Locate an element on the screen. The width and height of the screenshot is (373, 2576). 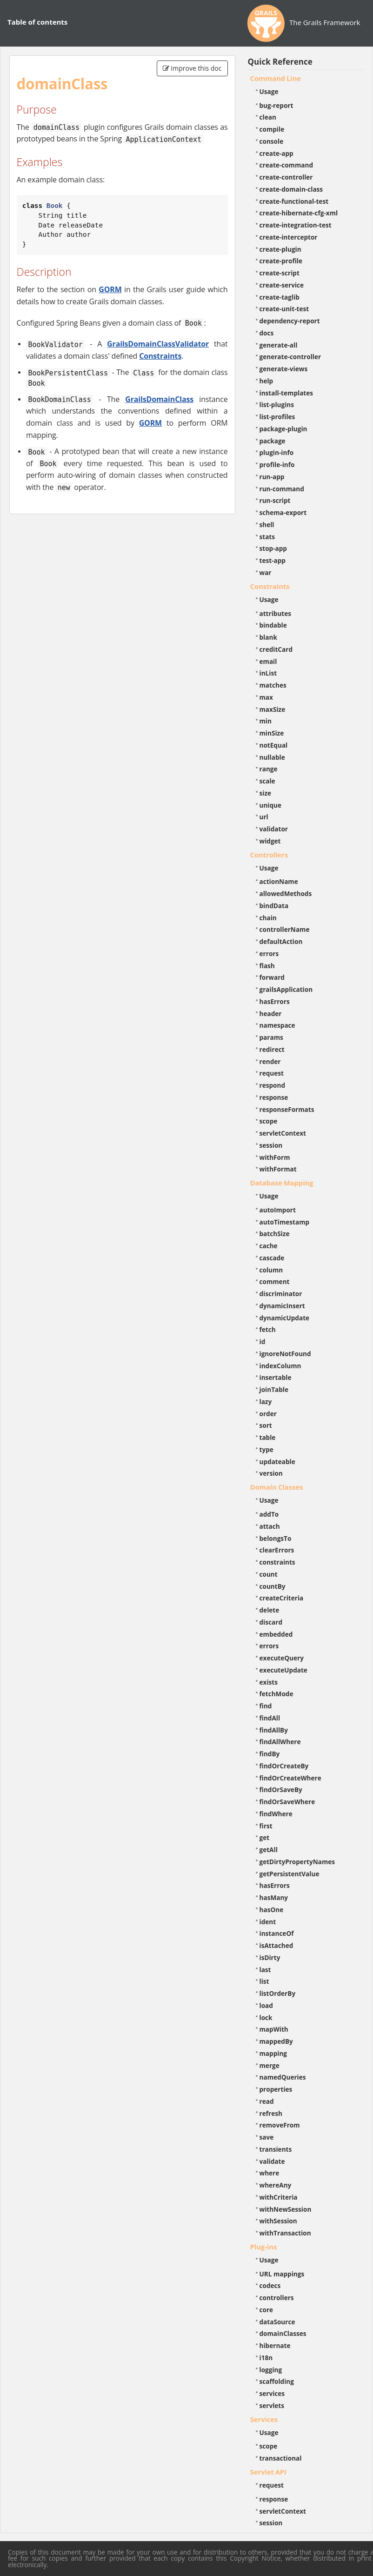
executeUpdate is located at coordinates (283, 1670).